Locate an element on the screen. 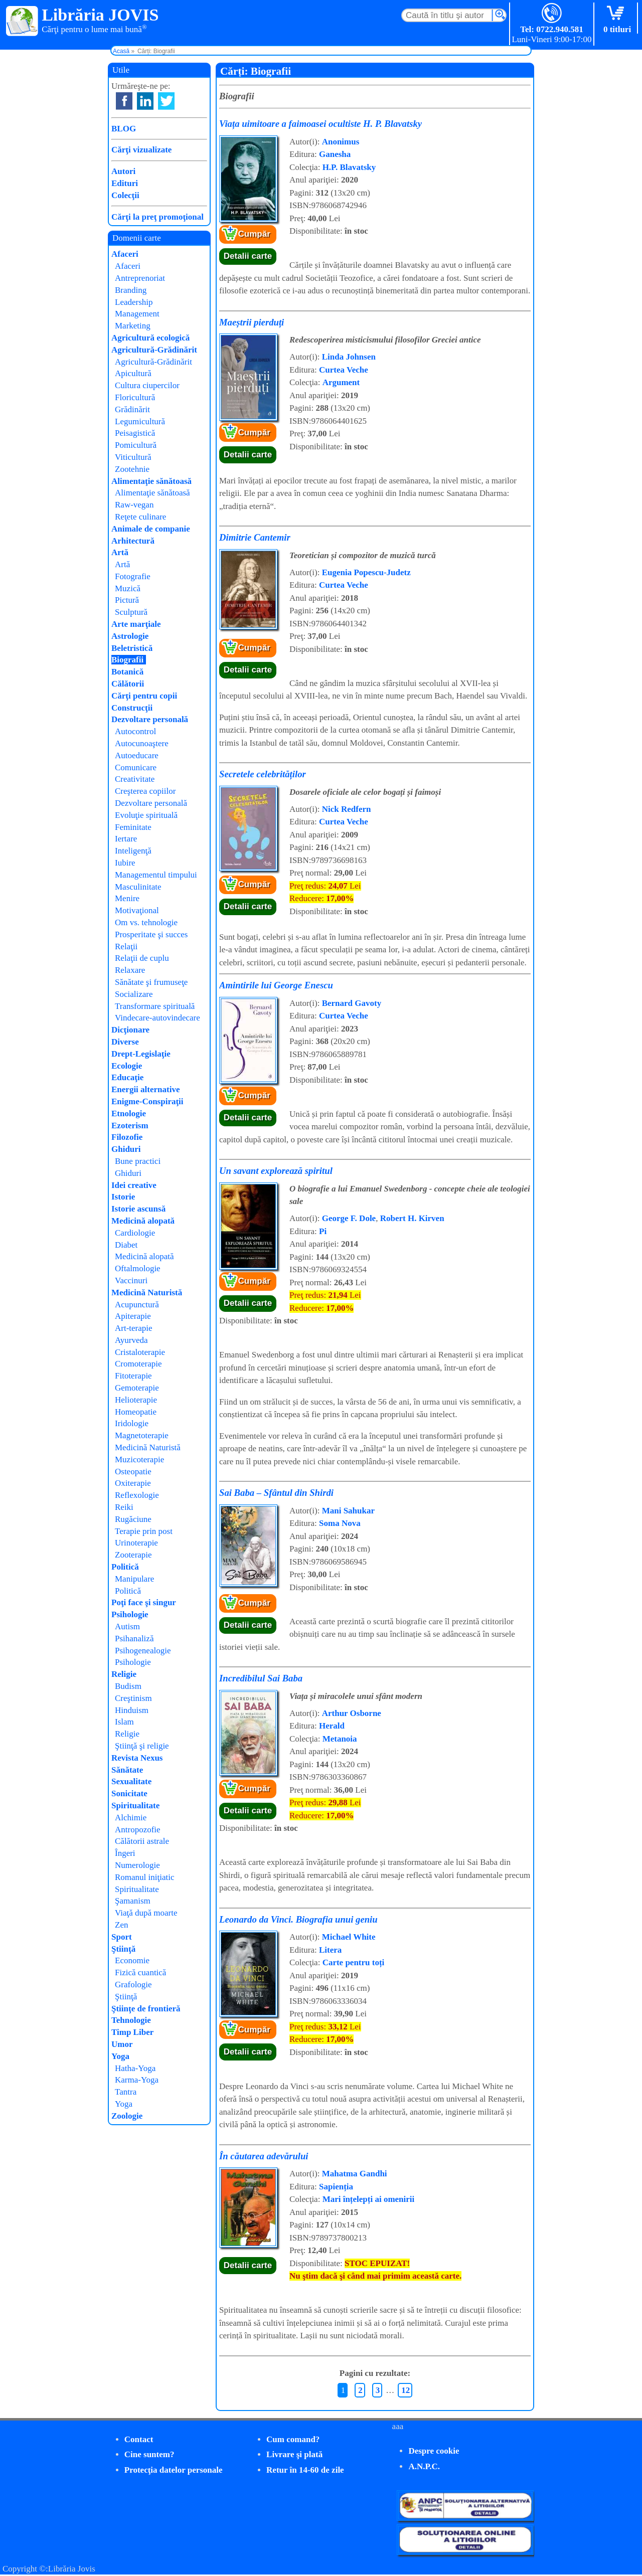 This screenshot has width=642, height=2576. Pomicultură is located at coordinates (135, 445).